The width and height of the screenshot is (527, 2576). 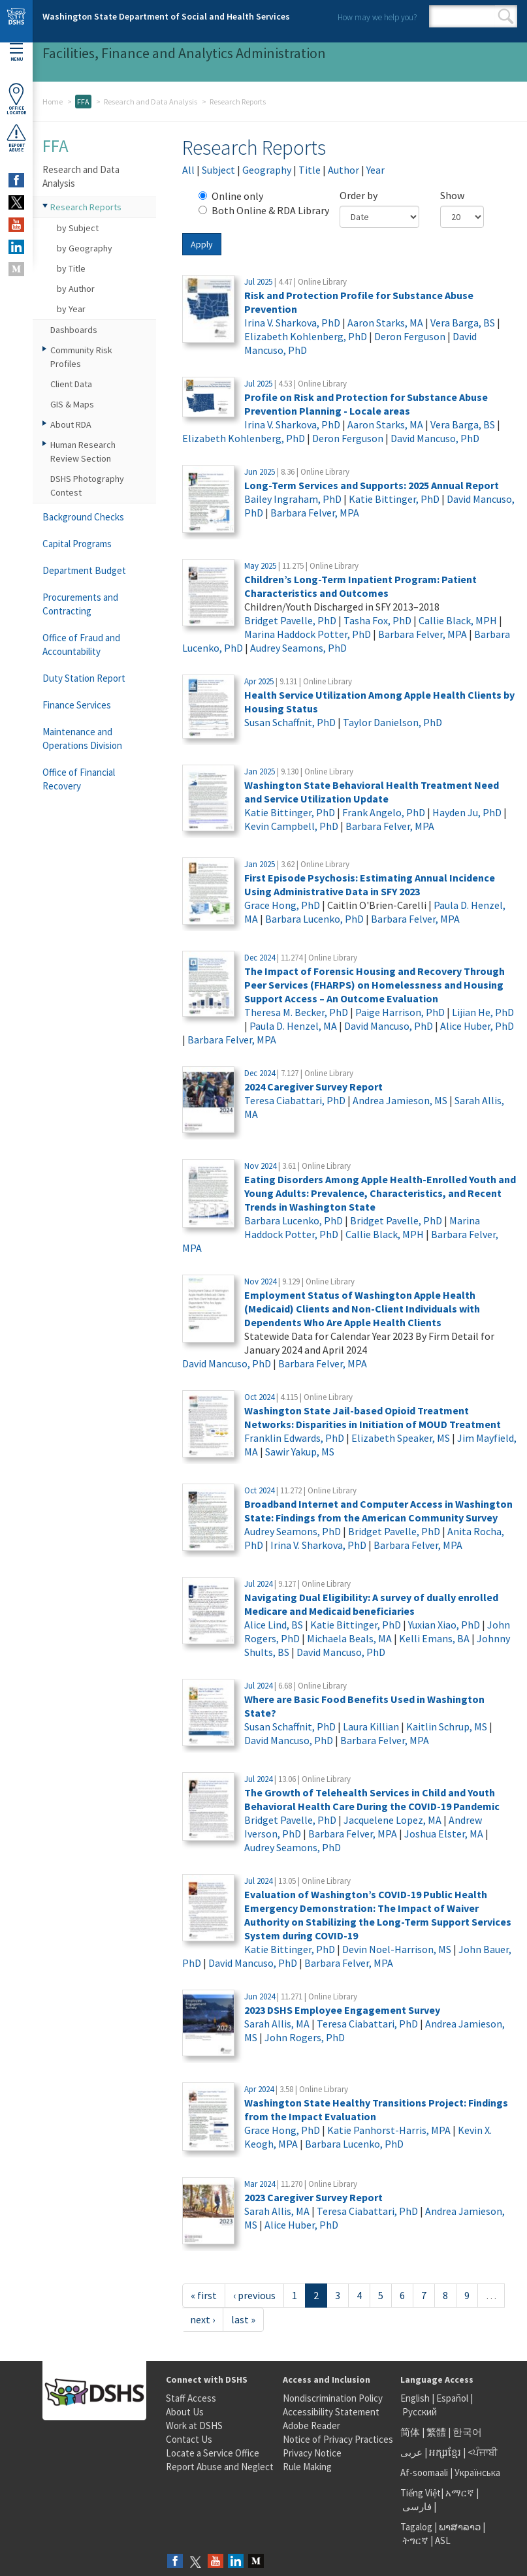 I want to click on Aaron Starks, MA, so click(x=385, y=322).